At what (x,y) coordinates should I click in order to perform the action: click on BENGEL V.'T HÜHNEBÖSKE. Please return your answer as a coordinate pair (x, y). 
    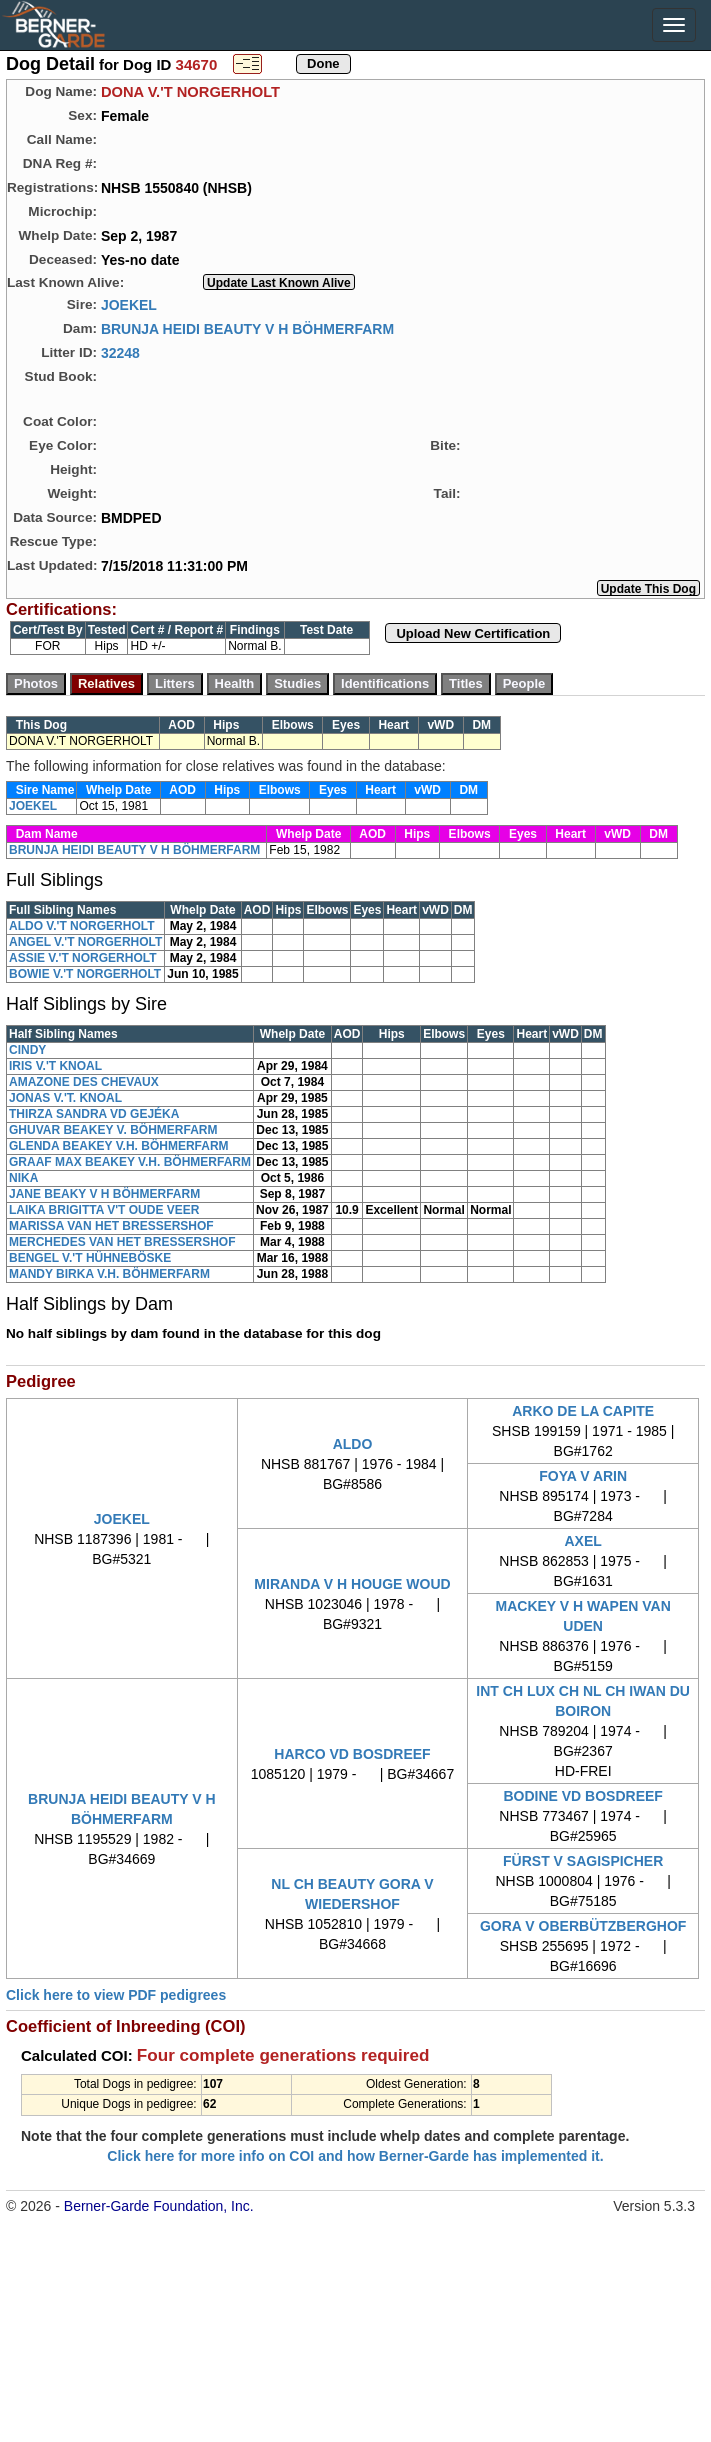
    Looking at the image, I should click on (90, 1258).